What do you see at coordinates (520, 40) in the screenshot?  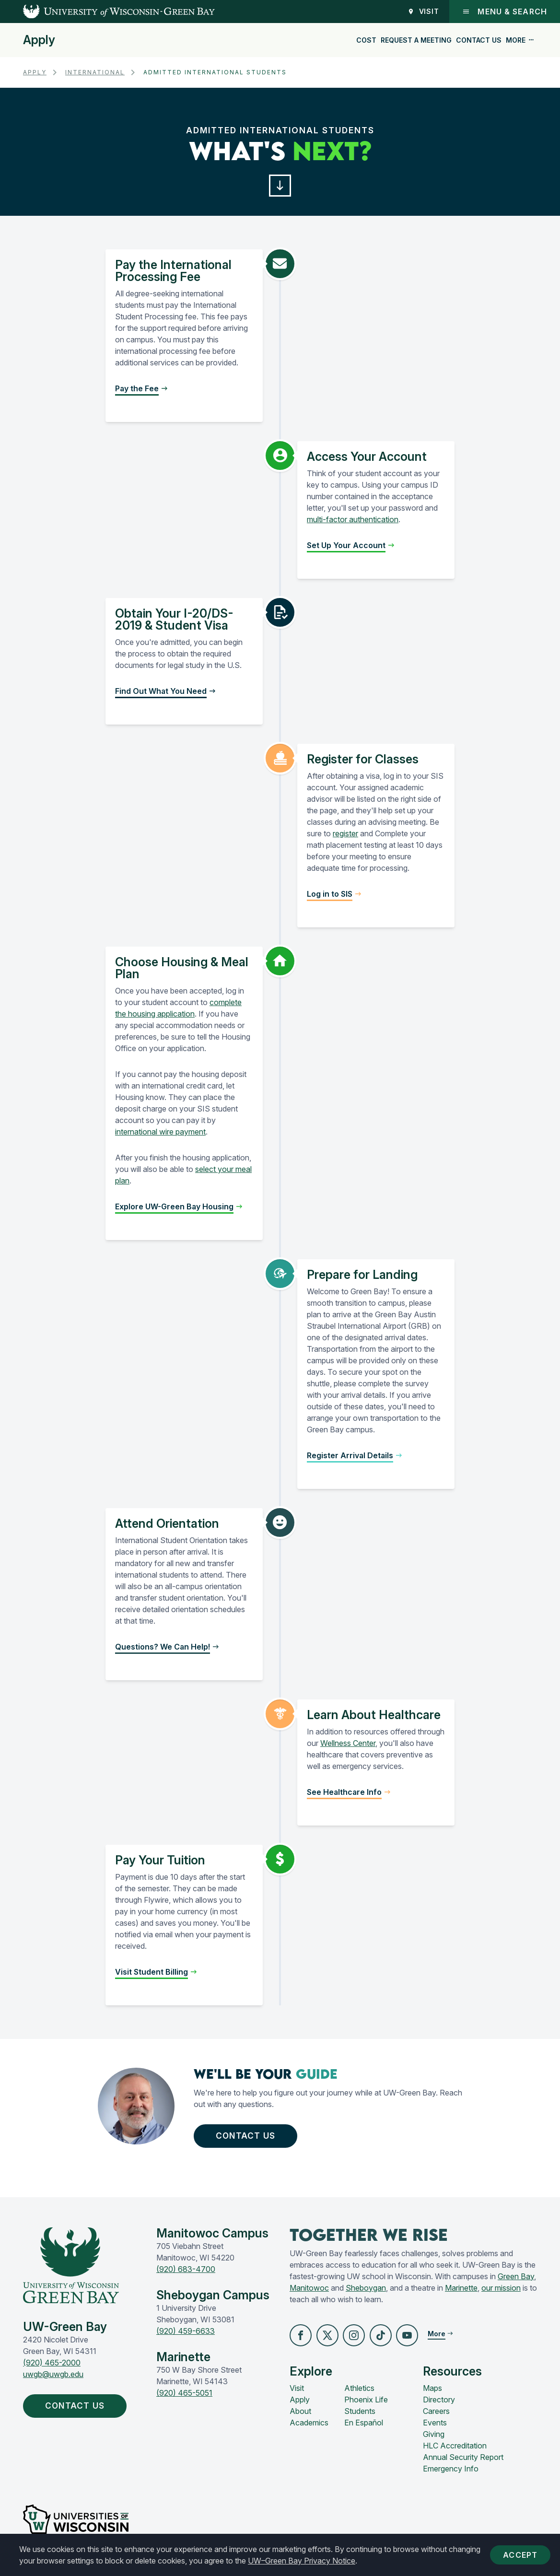 I see `More [button]` at bounding box center [520, 40].